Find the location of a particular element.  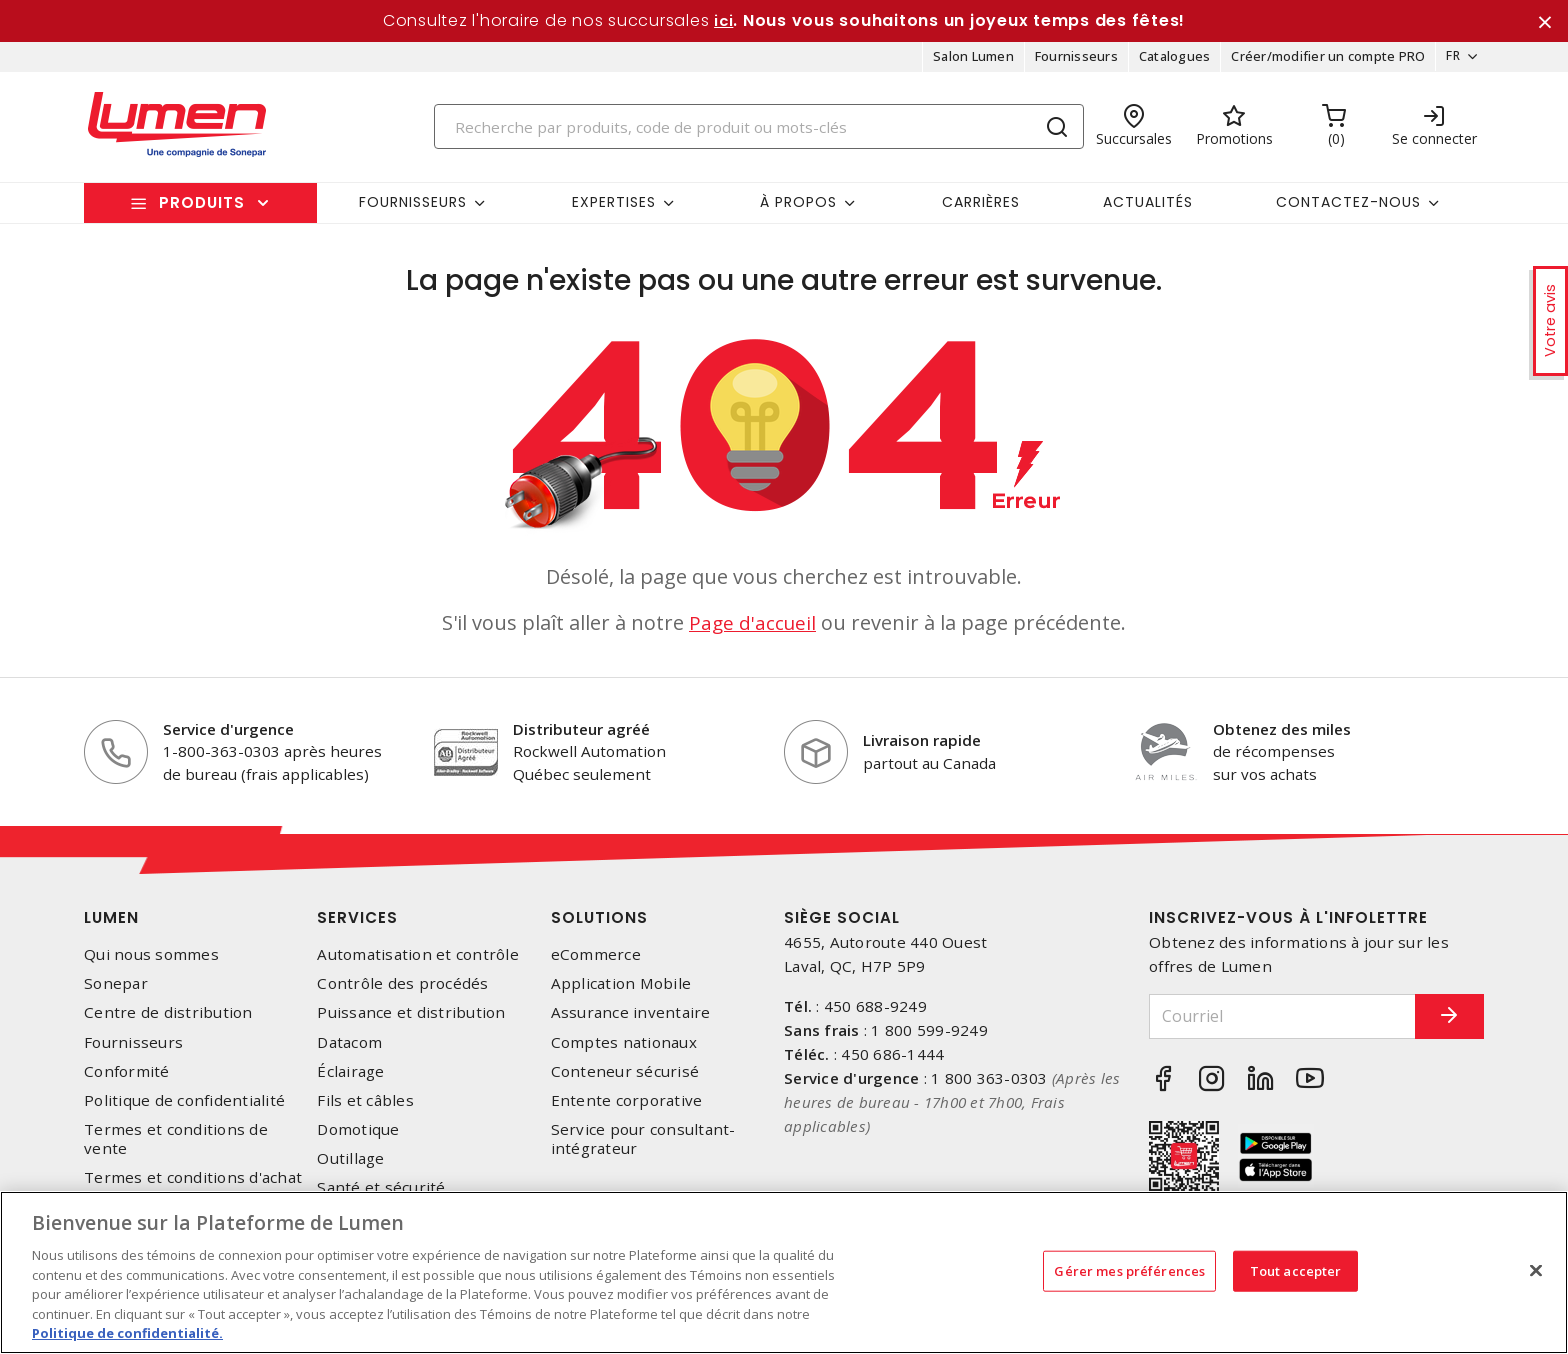

Assurance inventaire is located at coordinates (631, 1020).